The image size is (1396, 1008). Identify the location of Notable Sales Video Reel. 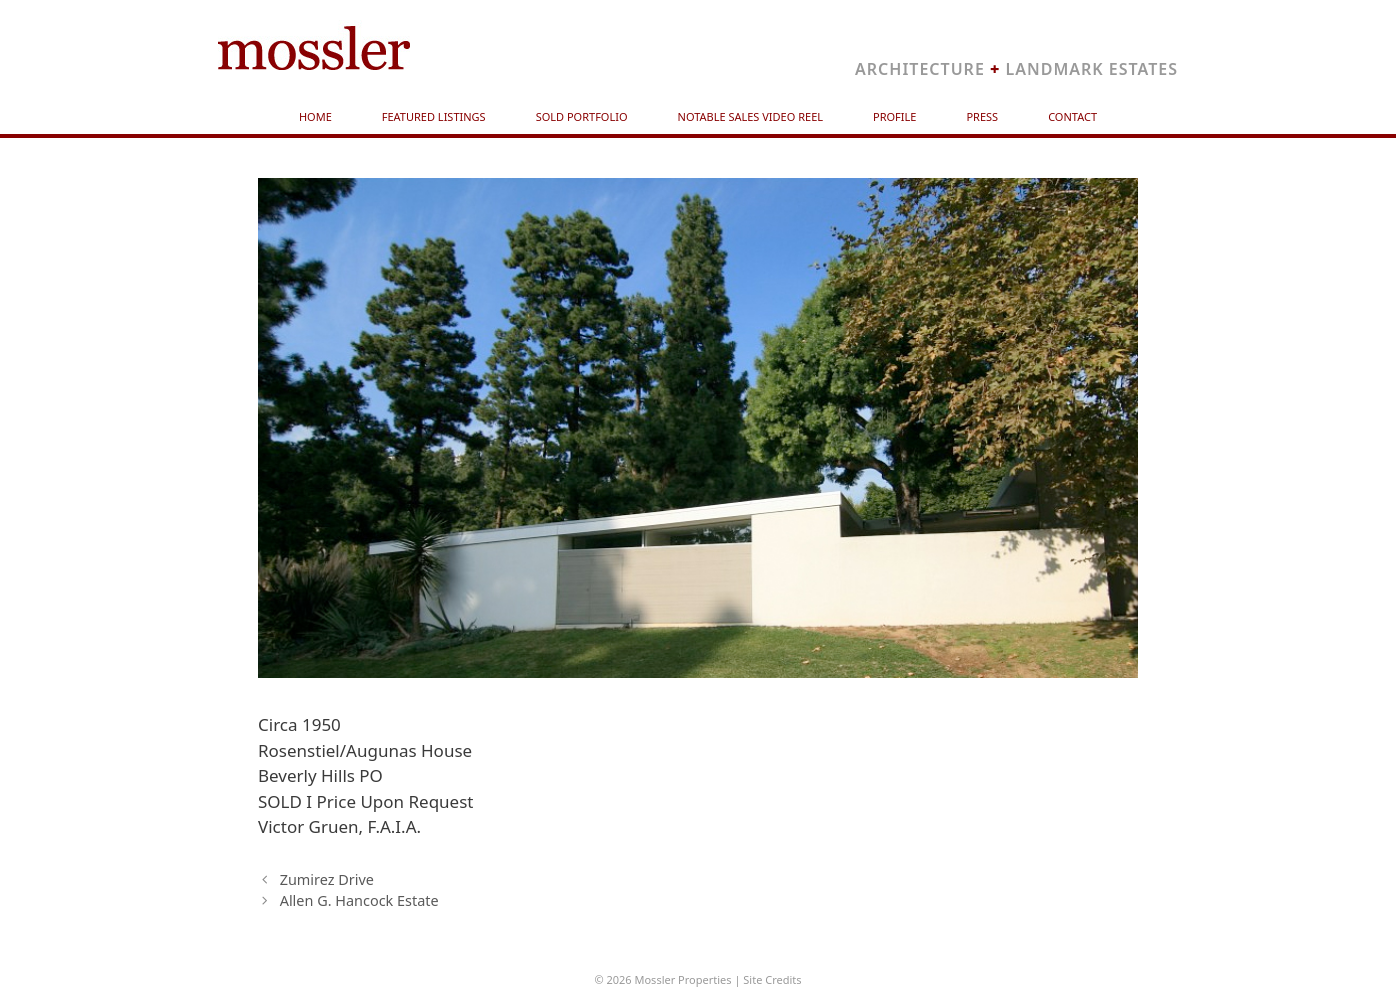
(751, 116).